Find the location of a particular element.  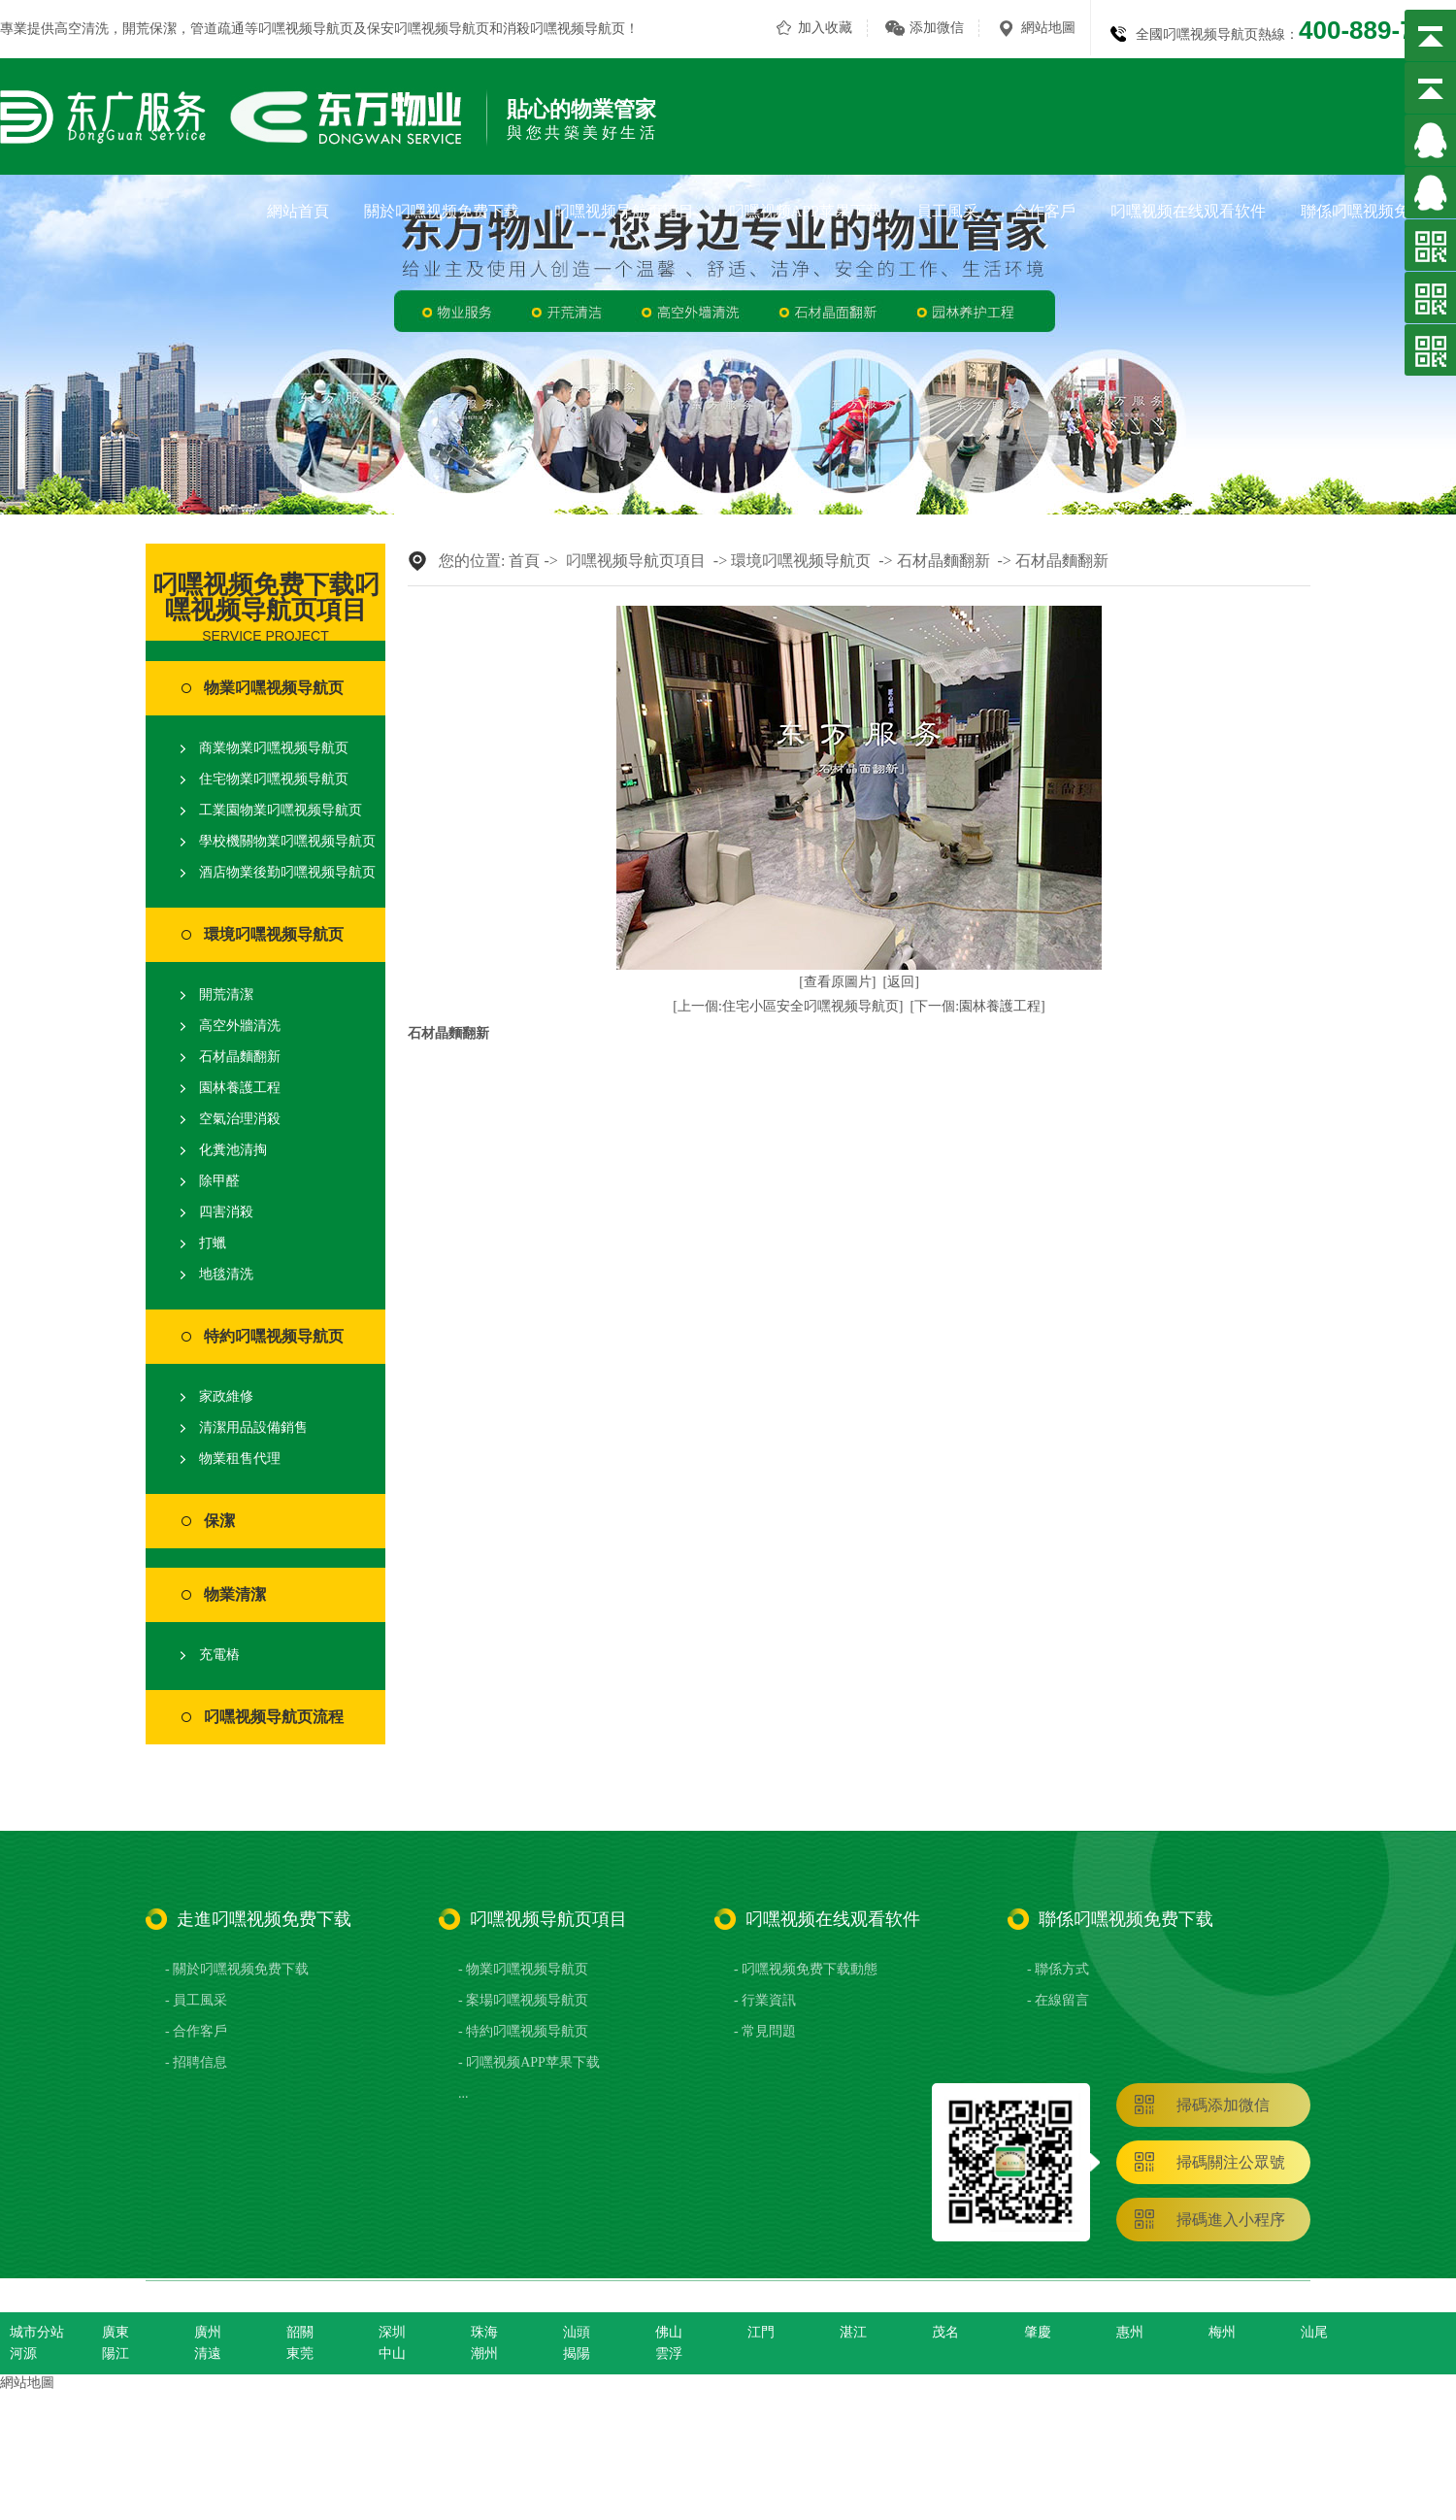

保潔 is located at coordinates (219, 1520).